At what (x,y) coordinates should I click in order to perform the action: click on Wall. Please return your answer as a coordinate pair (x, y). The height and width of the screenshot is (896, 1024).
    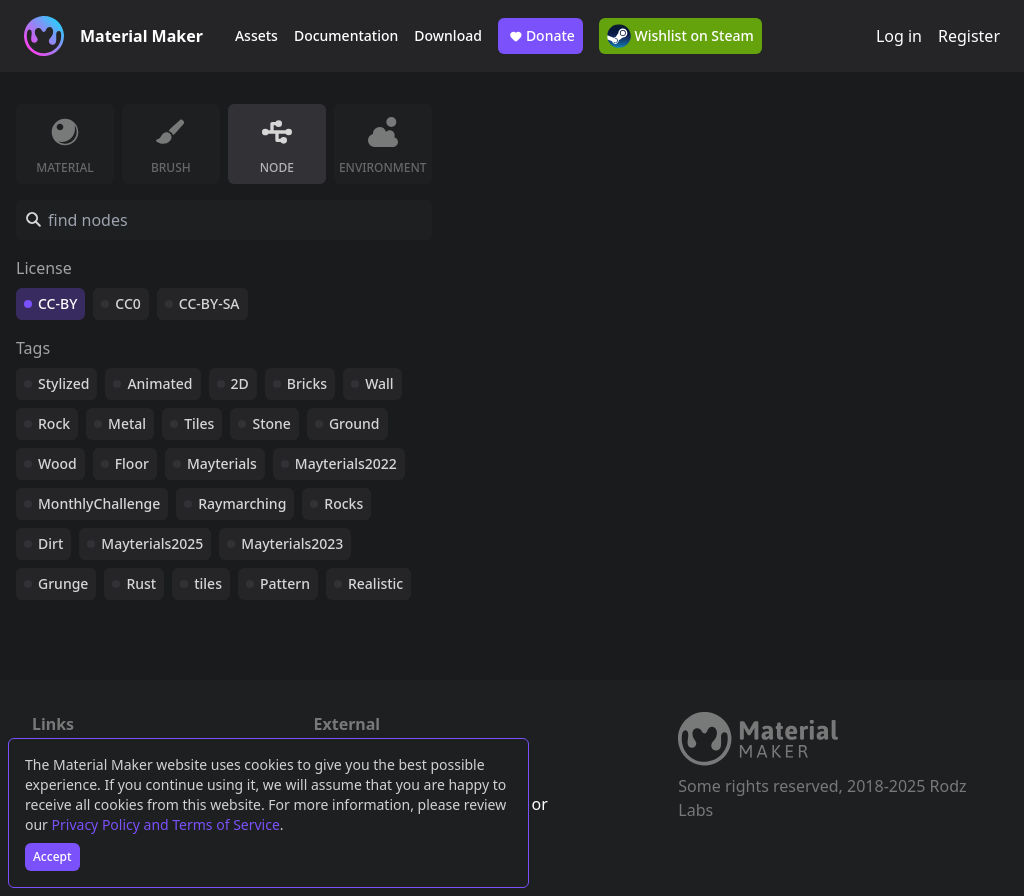
    Looking at the image, I should click on (379, 383).